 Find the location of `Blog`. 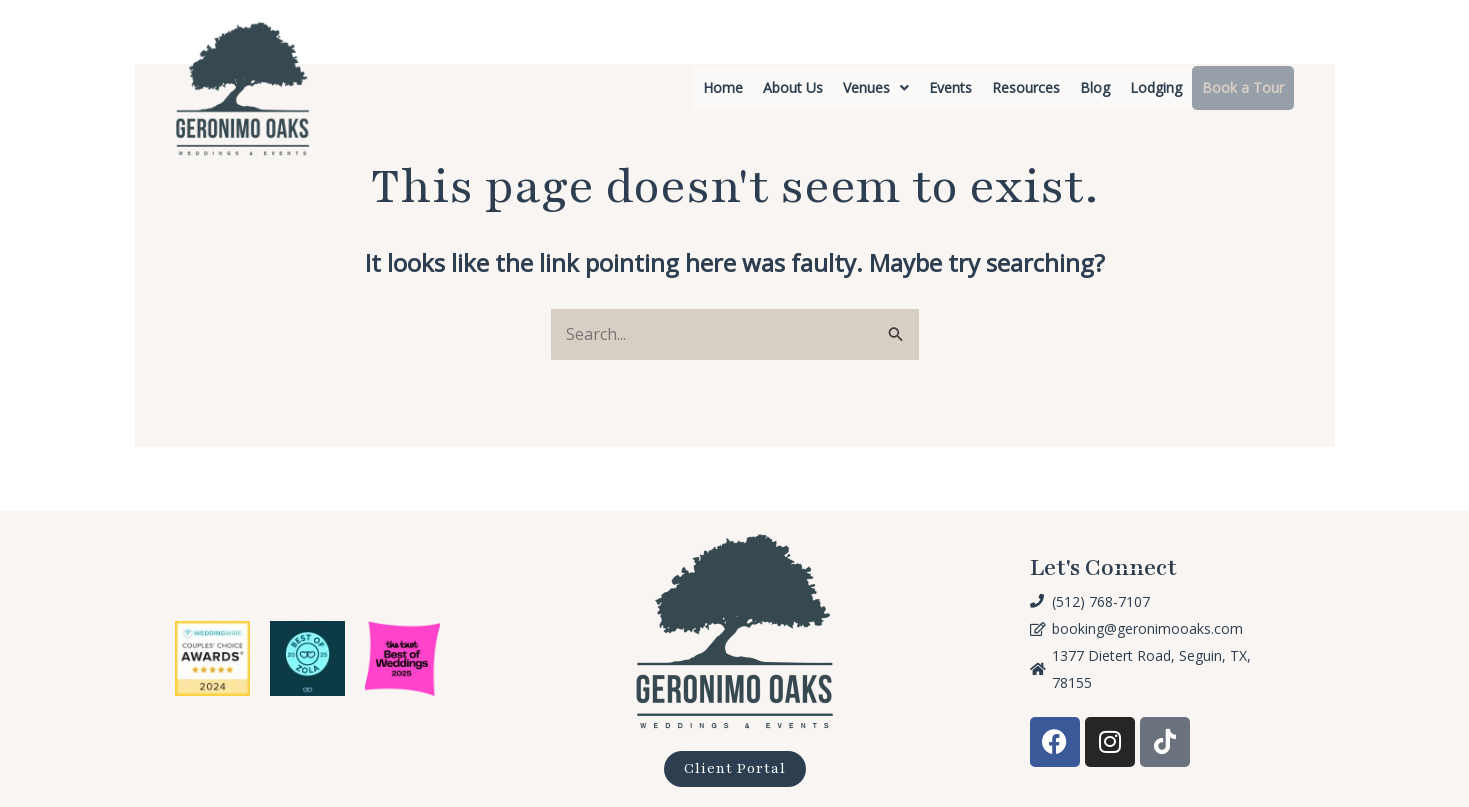

Blog is located at coordinates (1095, 87).